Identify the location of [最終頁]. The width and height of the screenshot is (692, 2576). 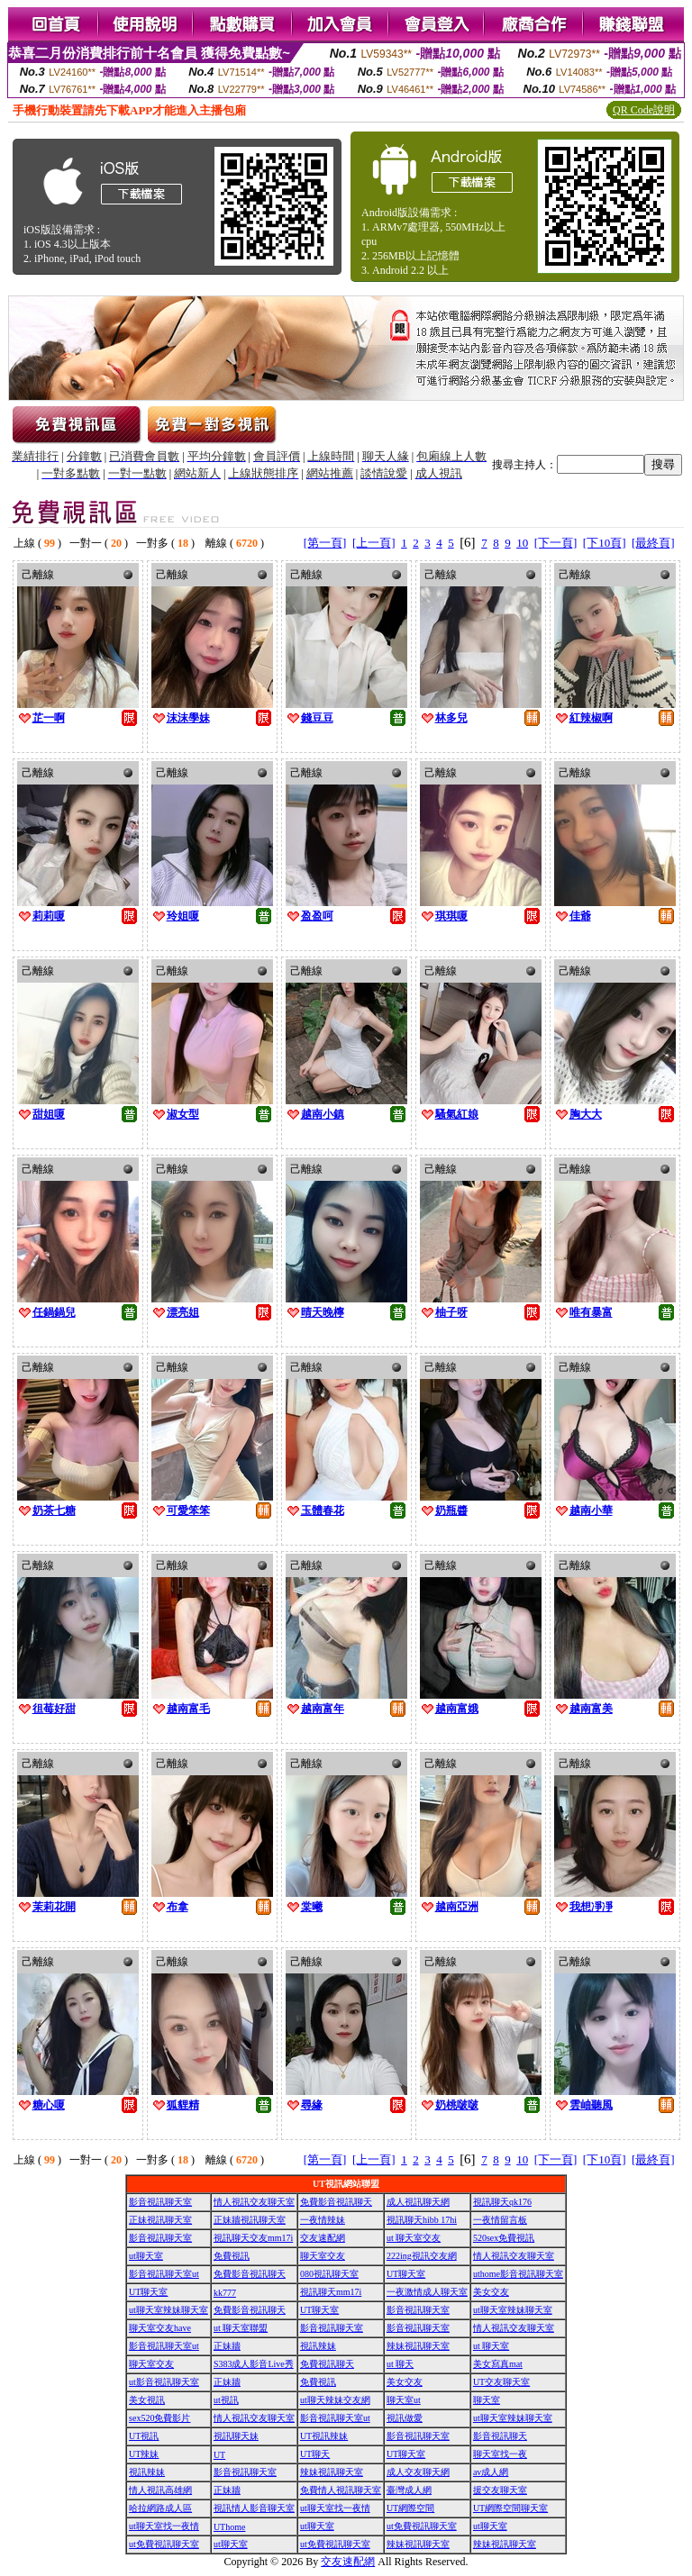
(653, 542).